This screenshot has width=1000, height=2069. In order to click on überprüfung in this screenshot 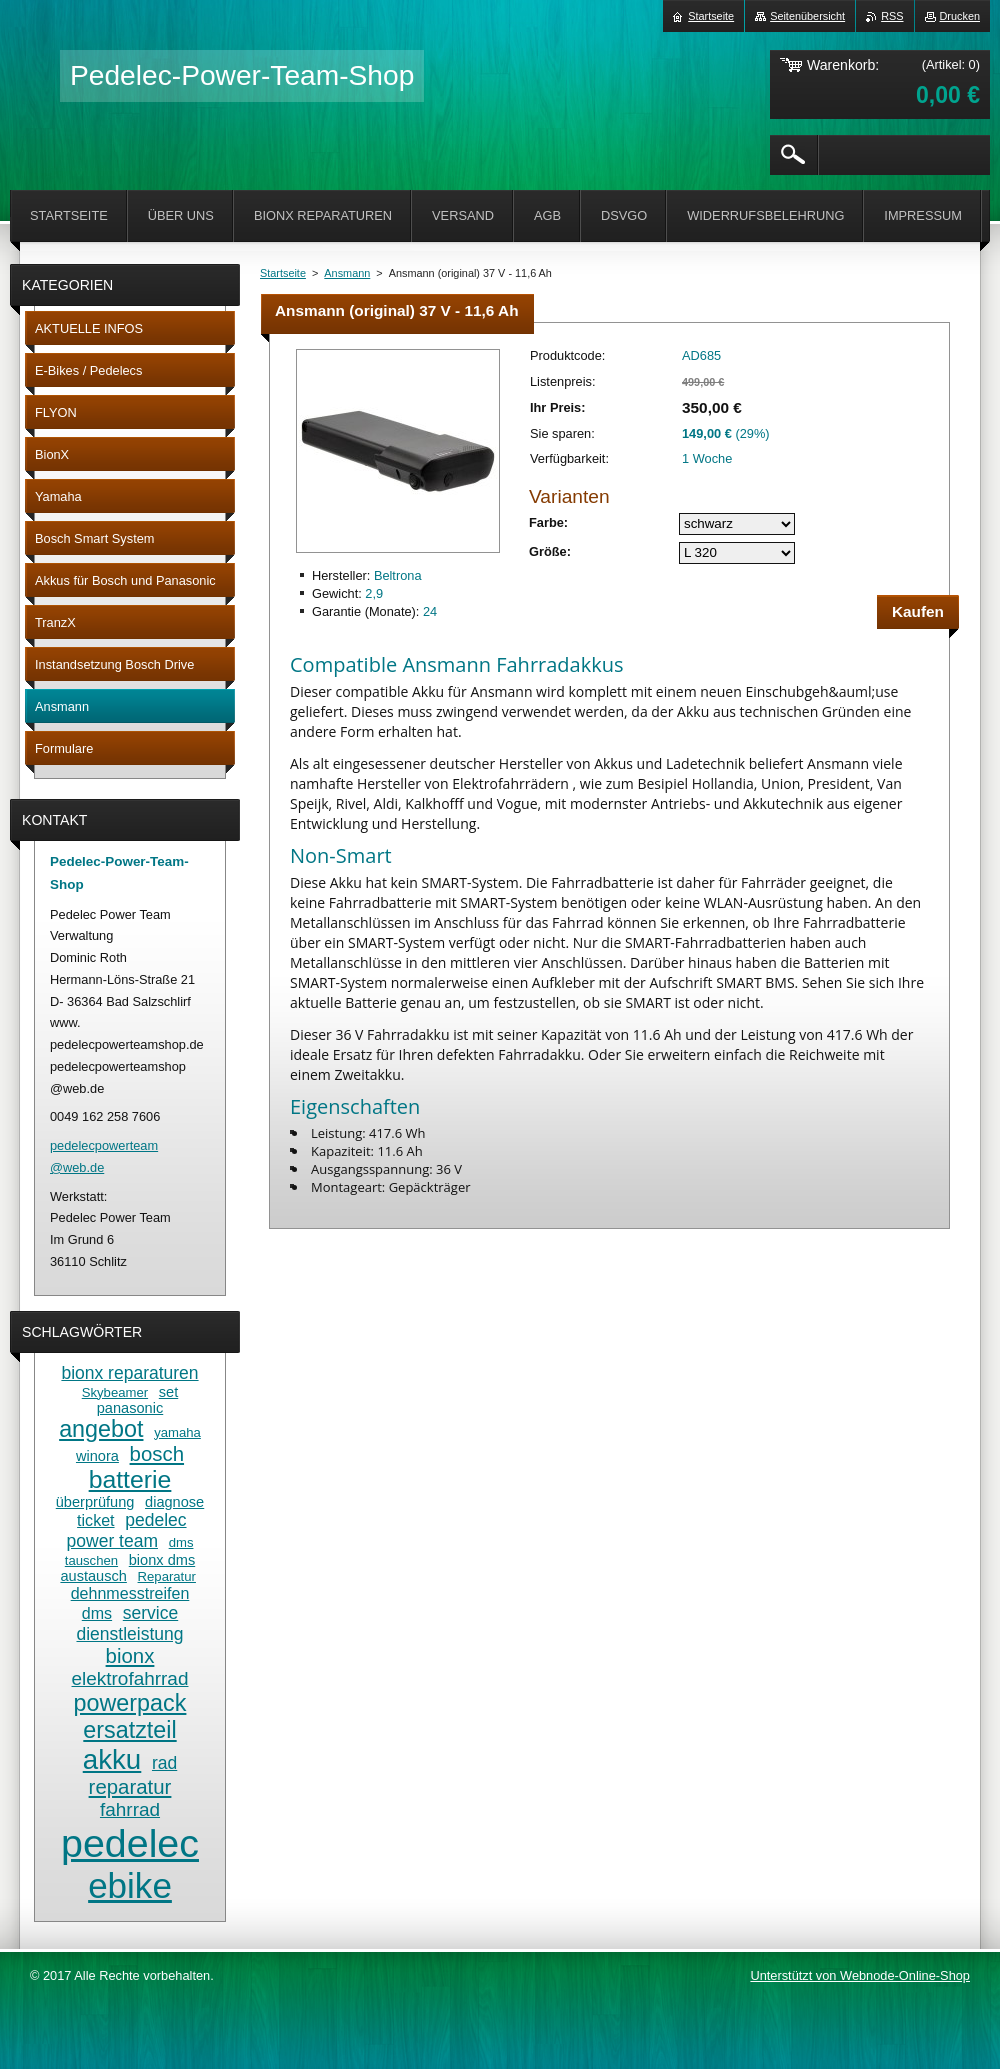, I will do `click(95, 1502)`.